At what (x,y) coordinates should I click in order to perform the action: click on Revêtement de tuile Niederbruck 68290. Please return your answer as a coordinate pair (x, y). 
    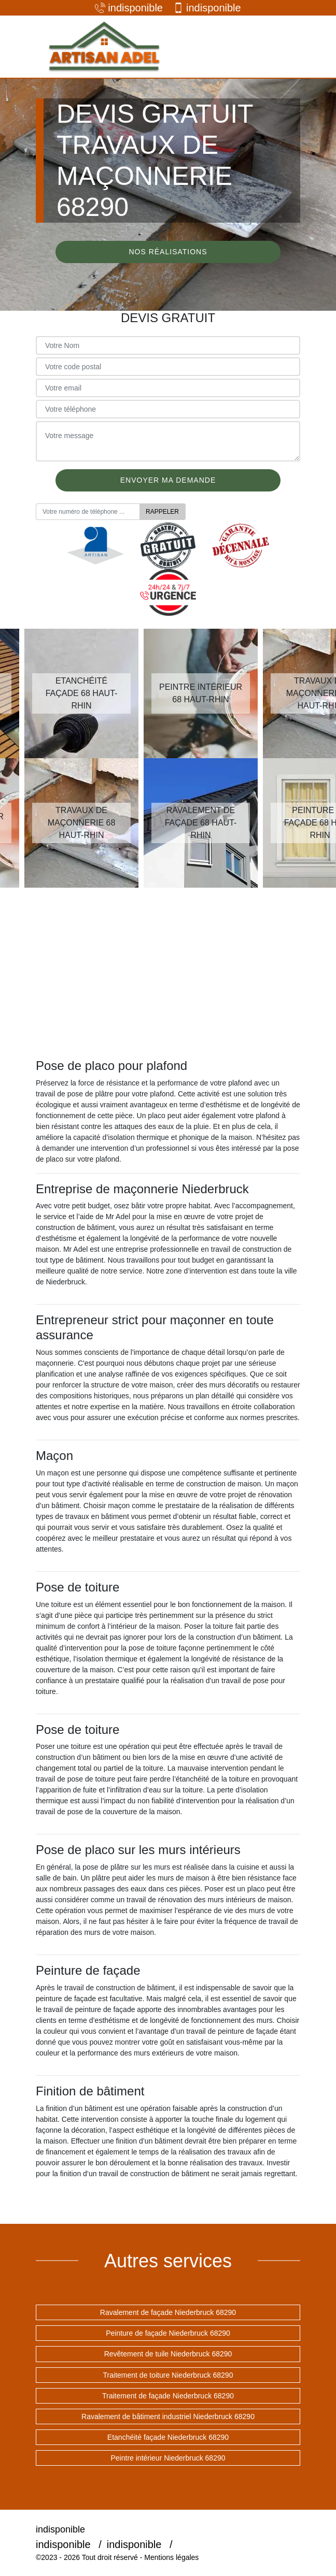
    Looking at the image, I should click on (168, 2354).